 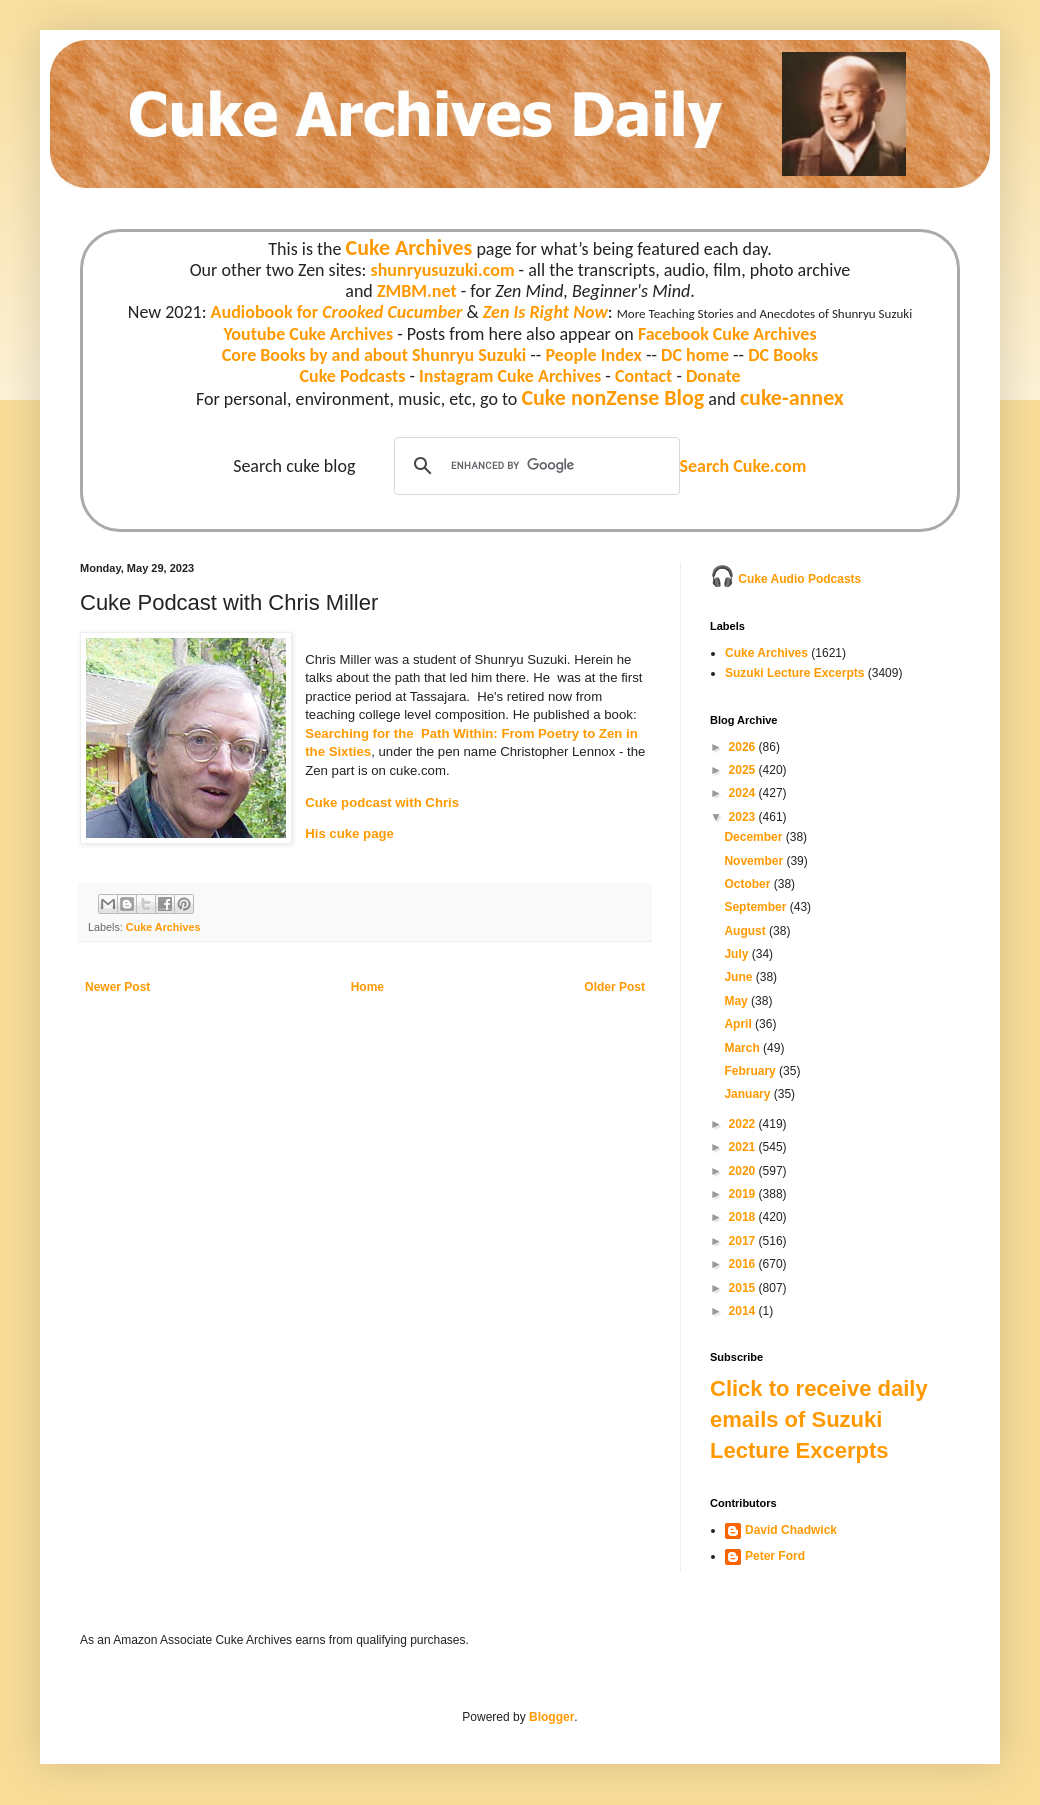 I want to click on 2023, so click(x=744, y=817).